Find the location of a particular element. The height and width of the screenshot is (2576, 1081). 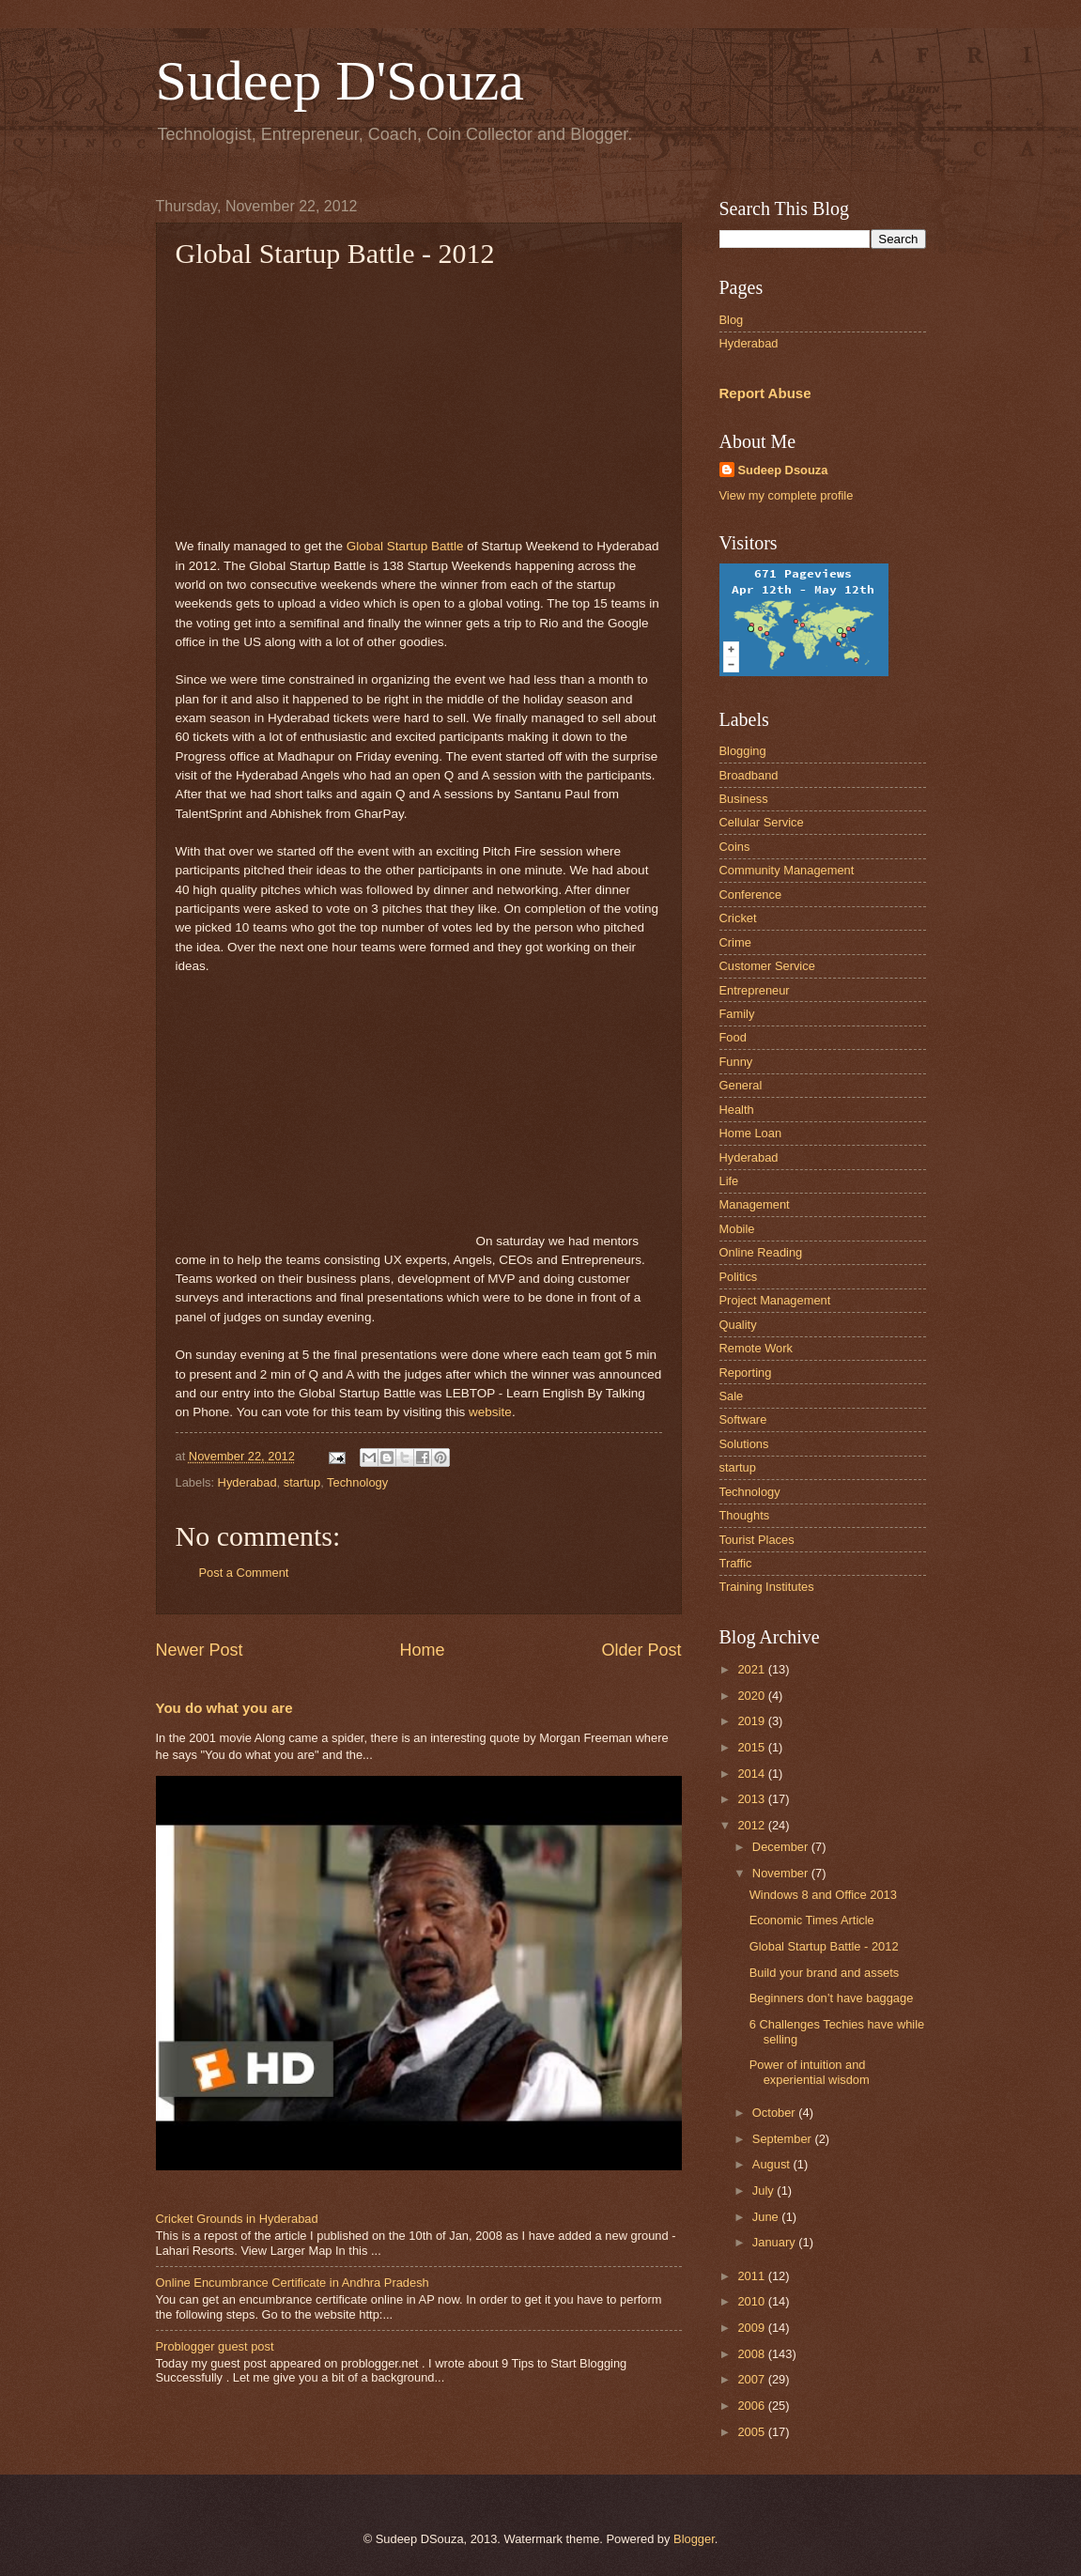

Post a Comment is located at coordinates (244, 1573).